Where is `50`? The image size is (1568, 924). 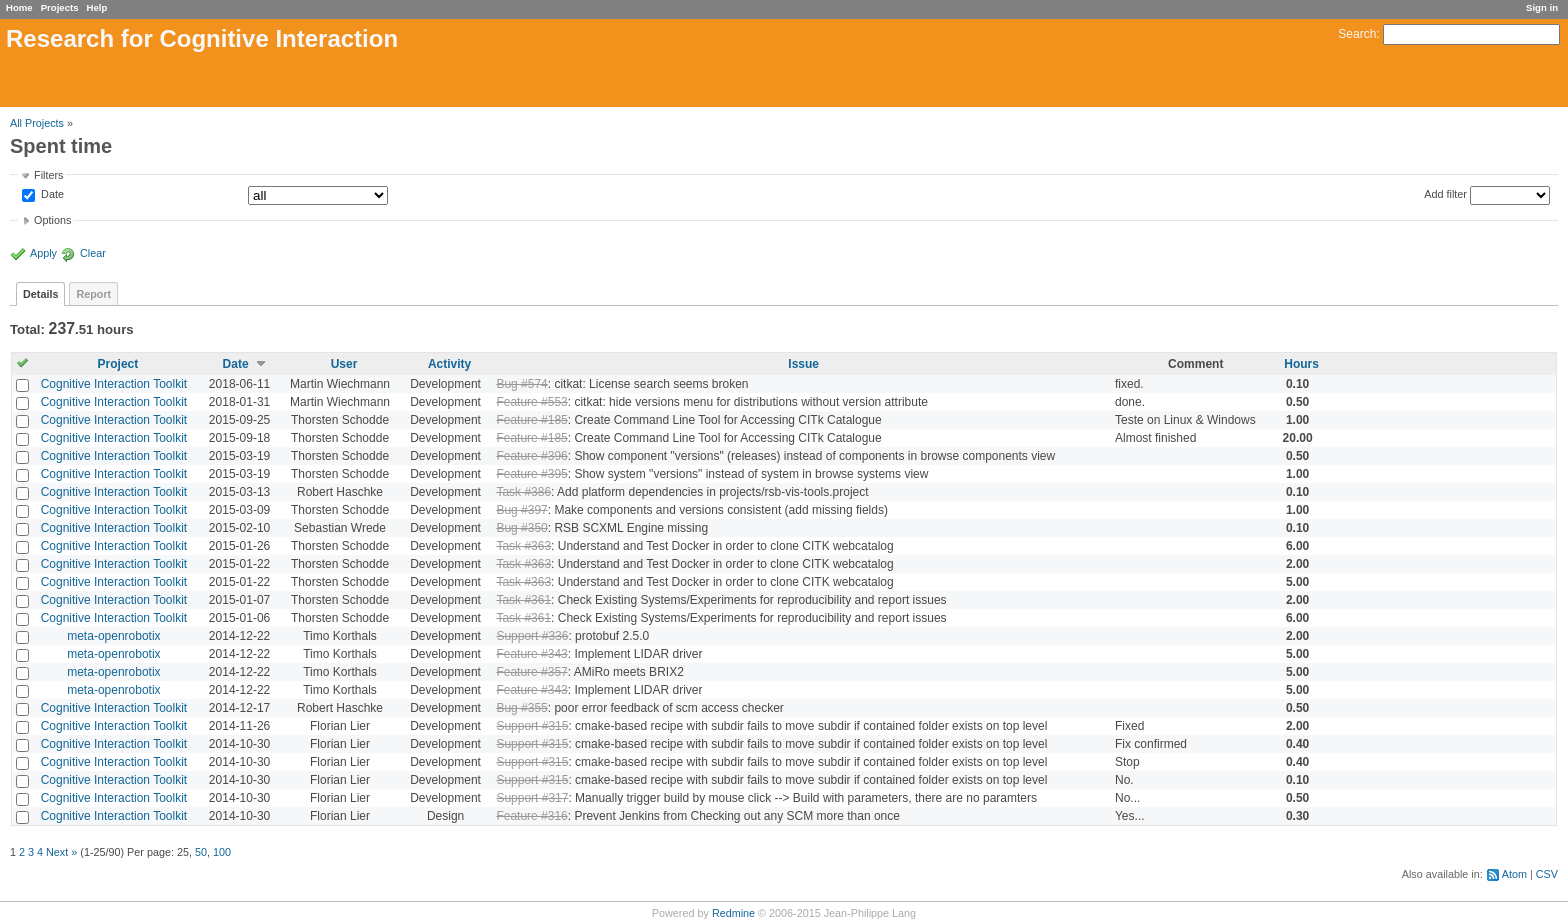
50 is located at coordinates (201, 852).